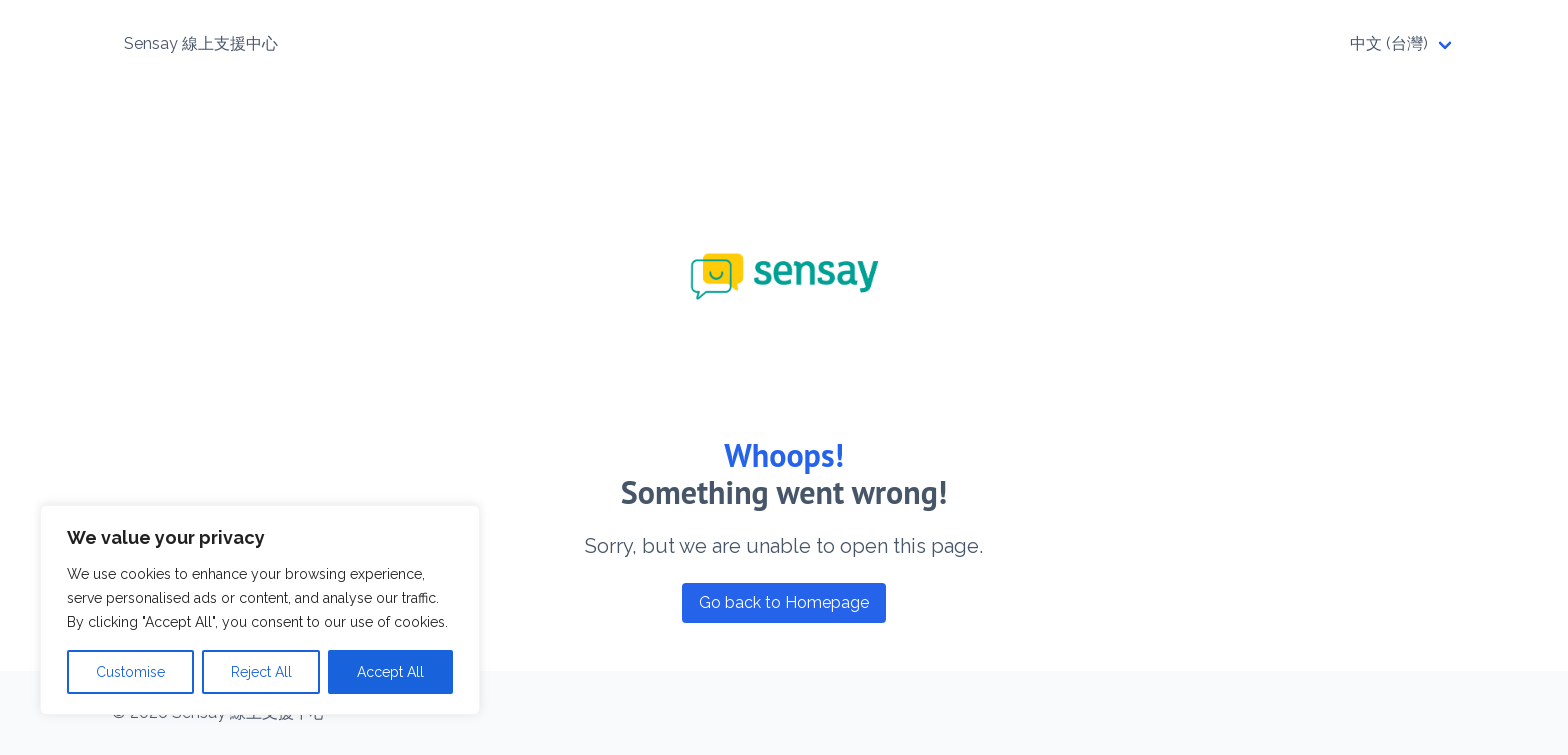  I want to click on Accept All, so click(390, 672).